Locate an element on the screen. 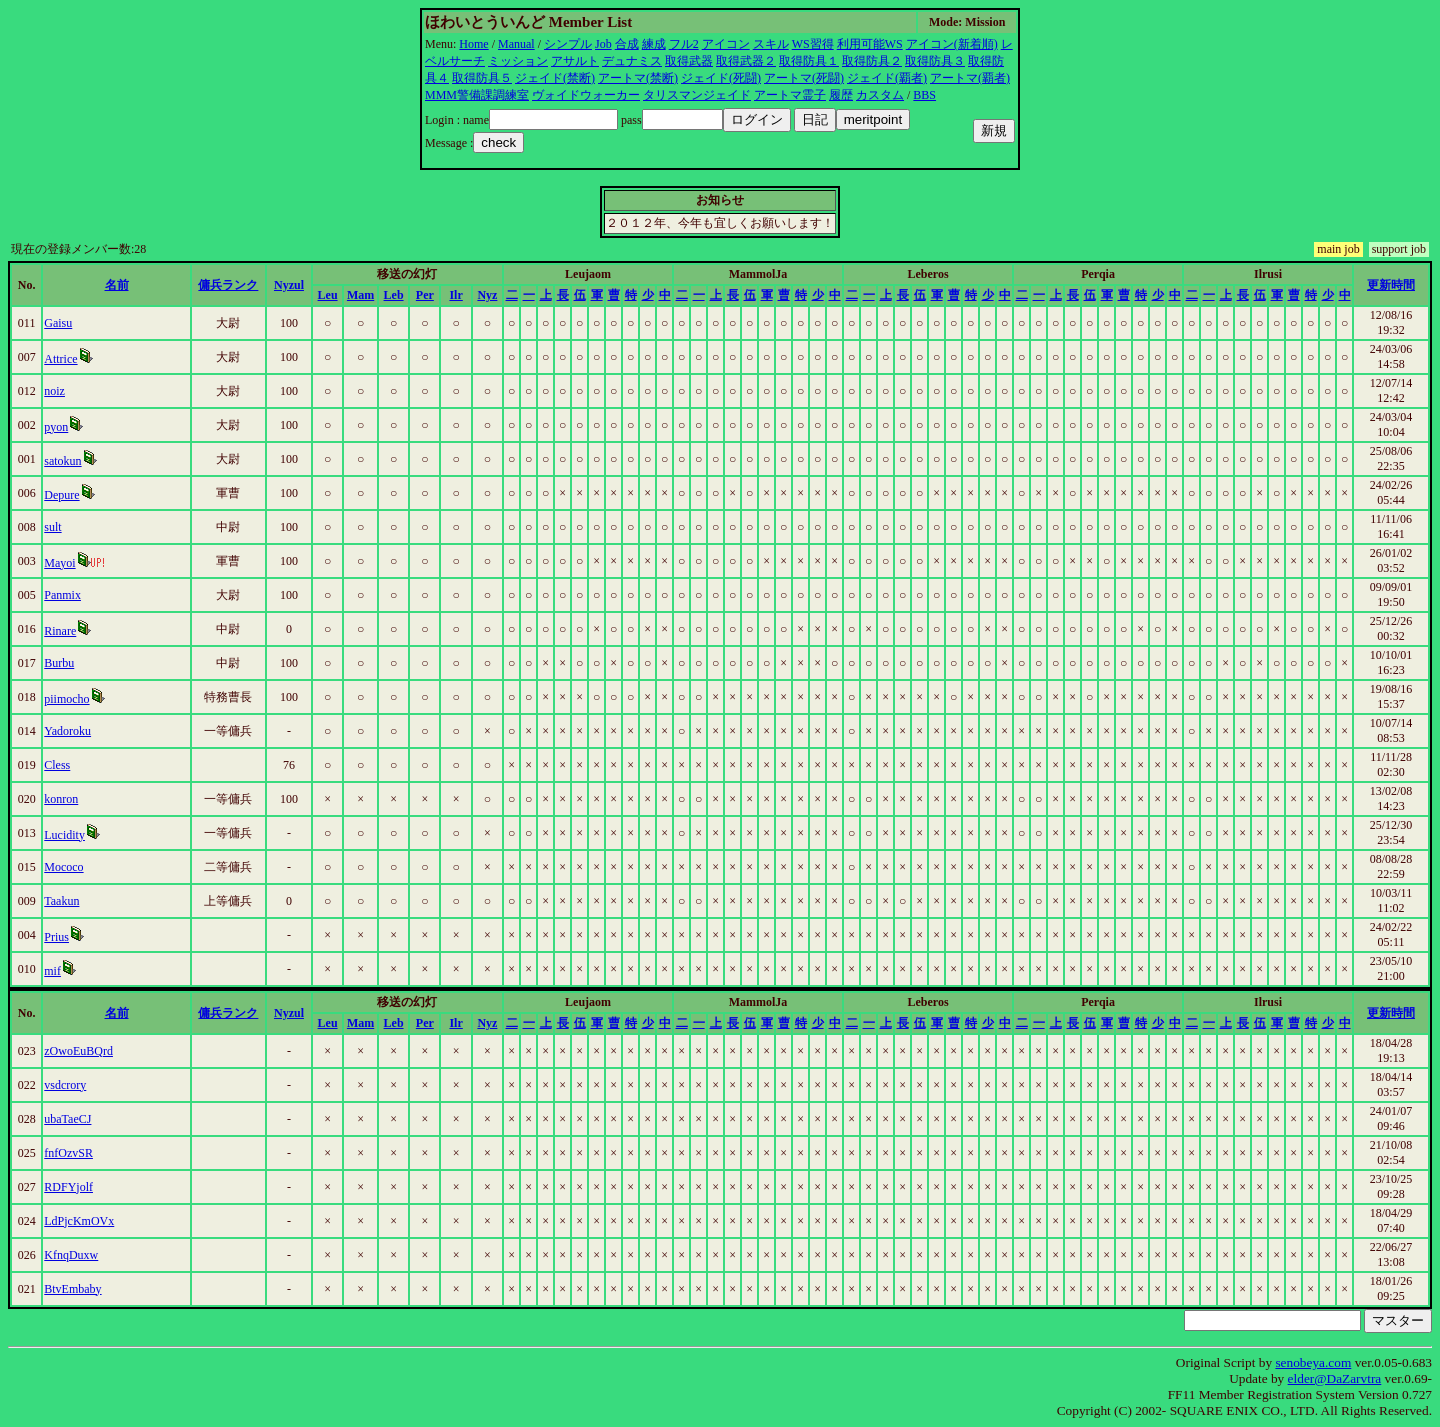  取得防具５ is located at coordinates (482, 78).